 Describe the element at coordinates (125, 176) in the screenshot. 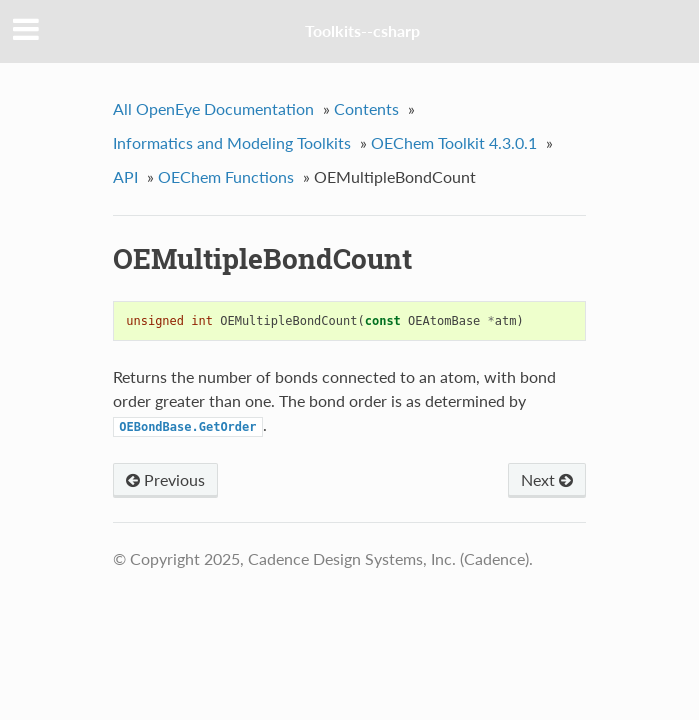

I see `API` at that location.